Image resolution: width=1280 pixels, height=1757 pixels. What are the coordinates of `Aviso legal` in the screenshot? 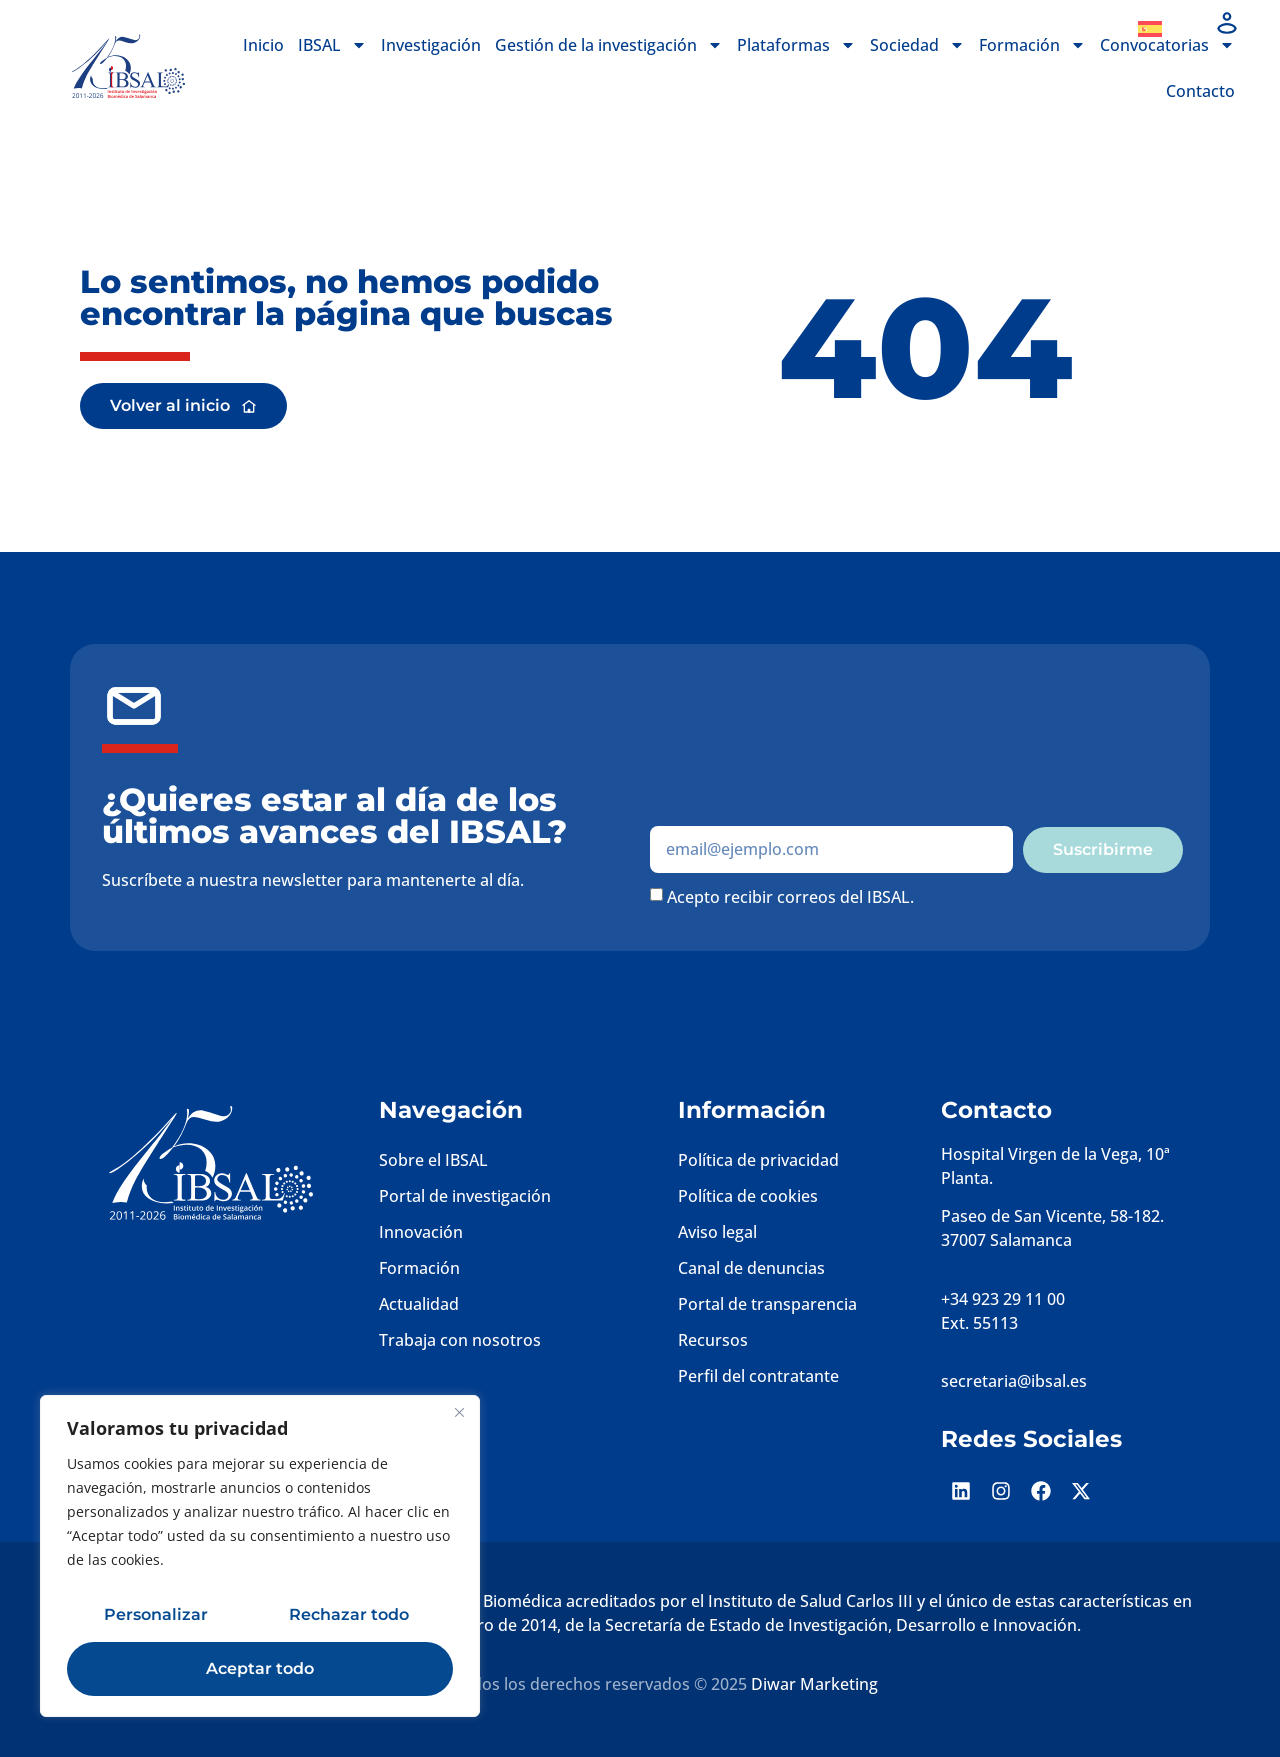 It's located at (717, 1232).